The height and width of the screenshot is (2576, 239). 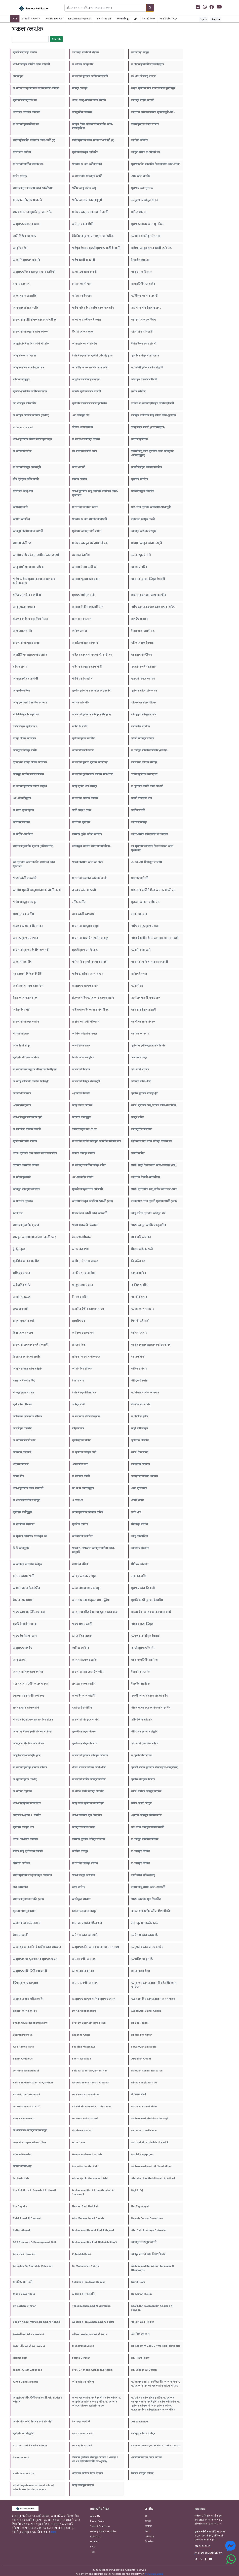 What do you see at coordinates (145, 236) in the screenshot?
I see `ড. আ ছ ম তরীকুল ইসলাম` at bounding box center [145, 236].